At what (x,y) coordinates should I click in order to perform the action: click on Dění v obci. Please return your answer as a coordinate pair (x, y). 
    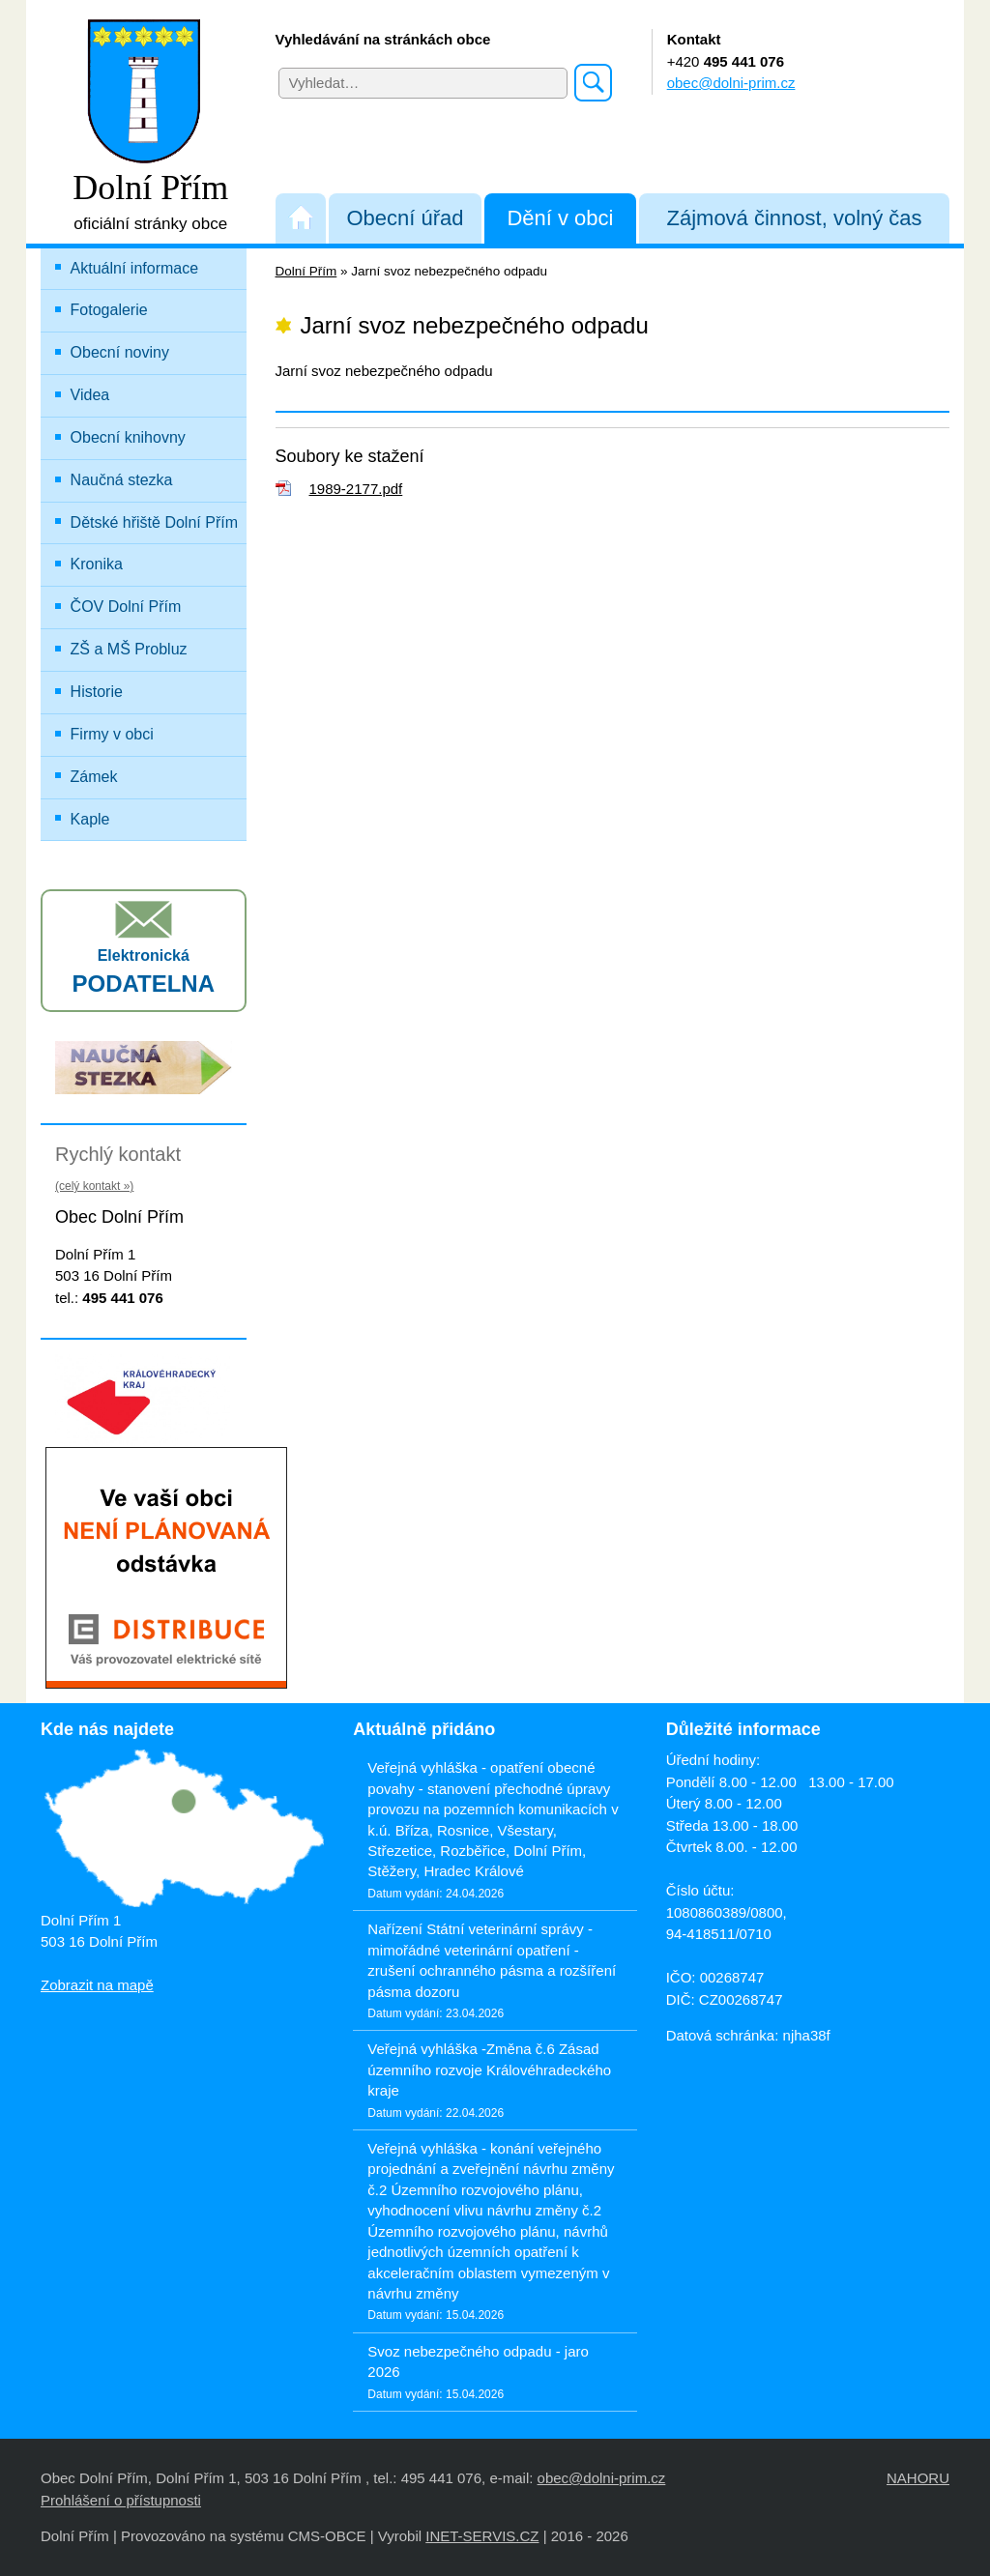
    Looking at the image, I should click on (560, 218).